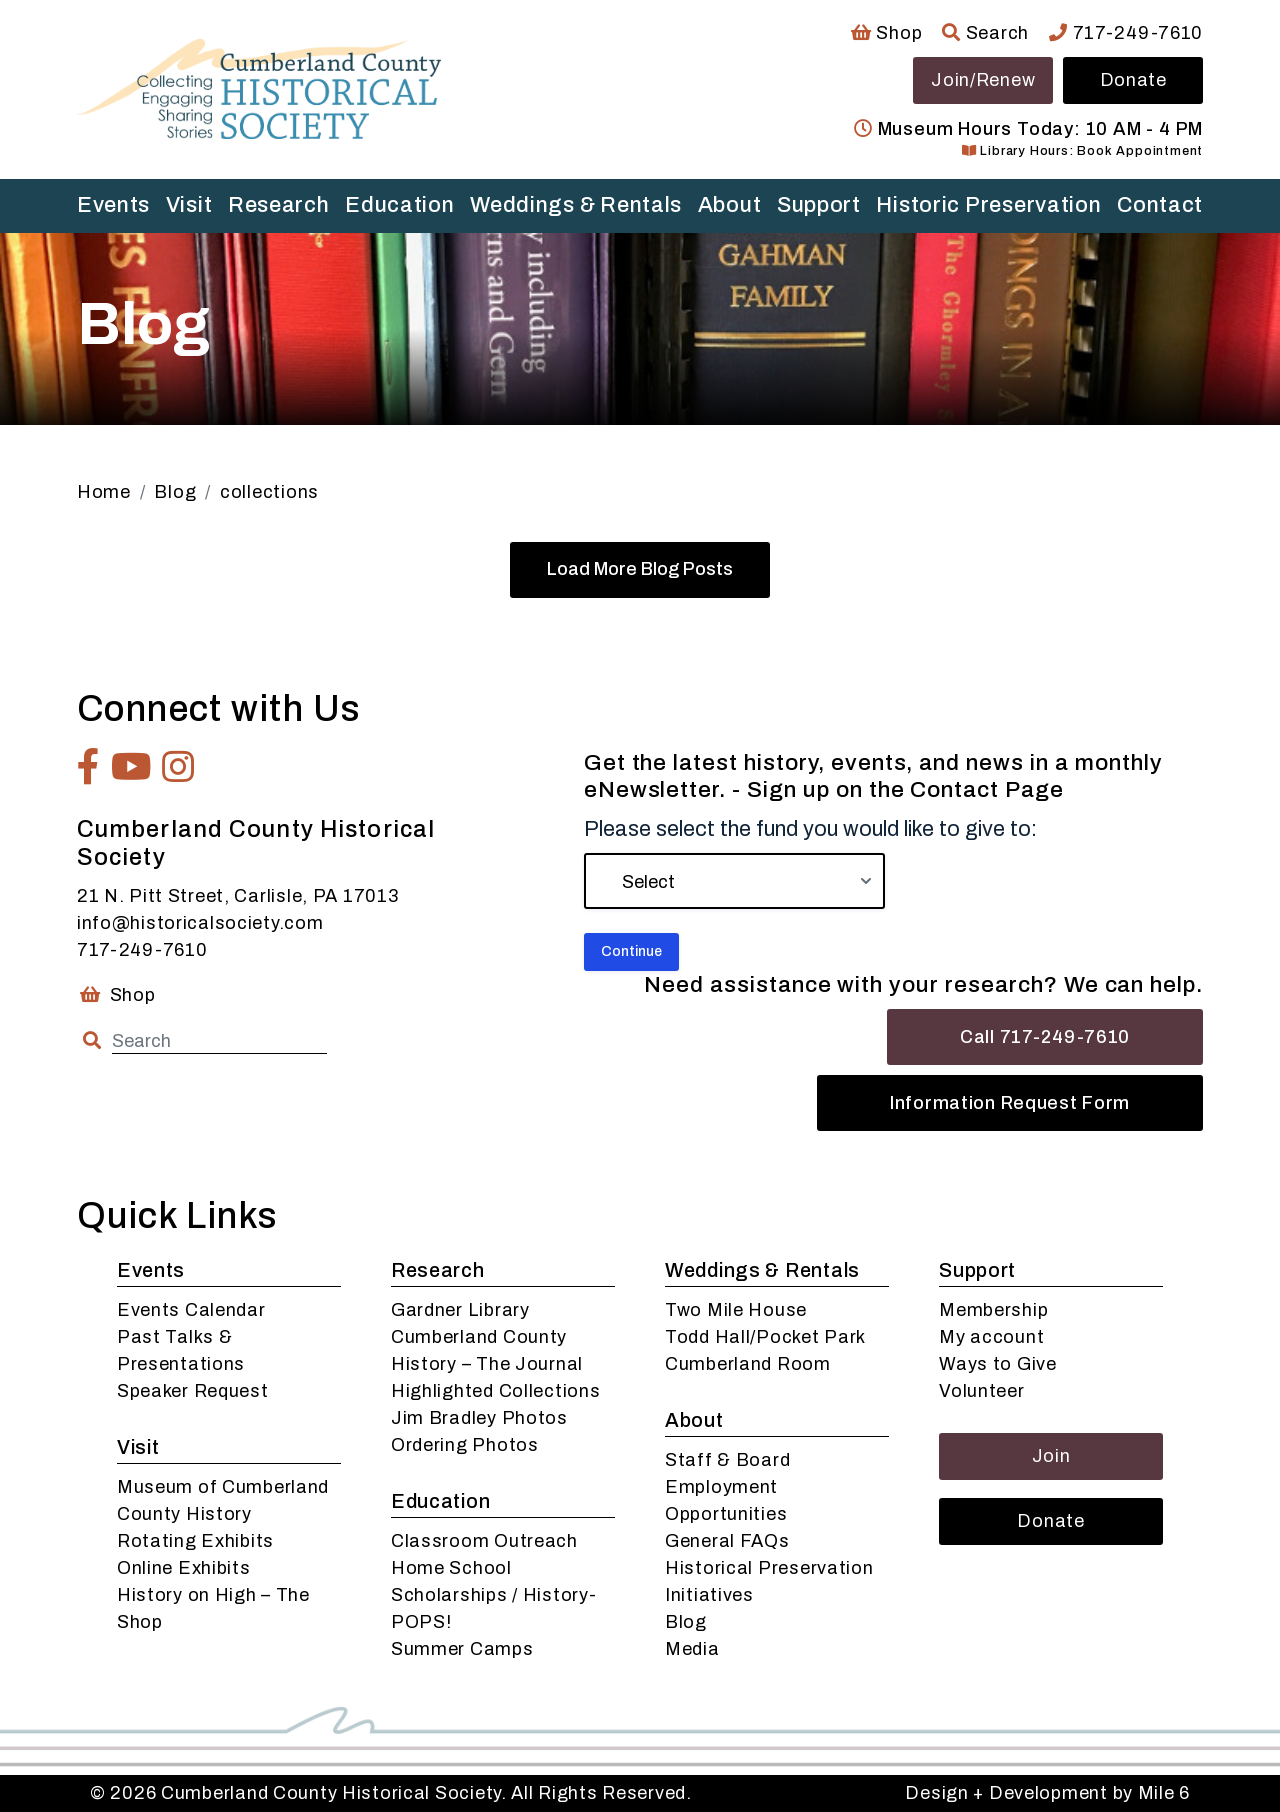 The height and width of the screenshot is (1812, 1280). What do you see at coordinates (1045, 1037) in the screenshot?
I see `Call 717-249-7610` at bounding box center [1045, 1037].